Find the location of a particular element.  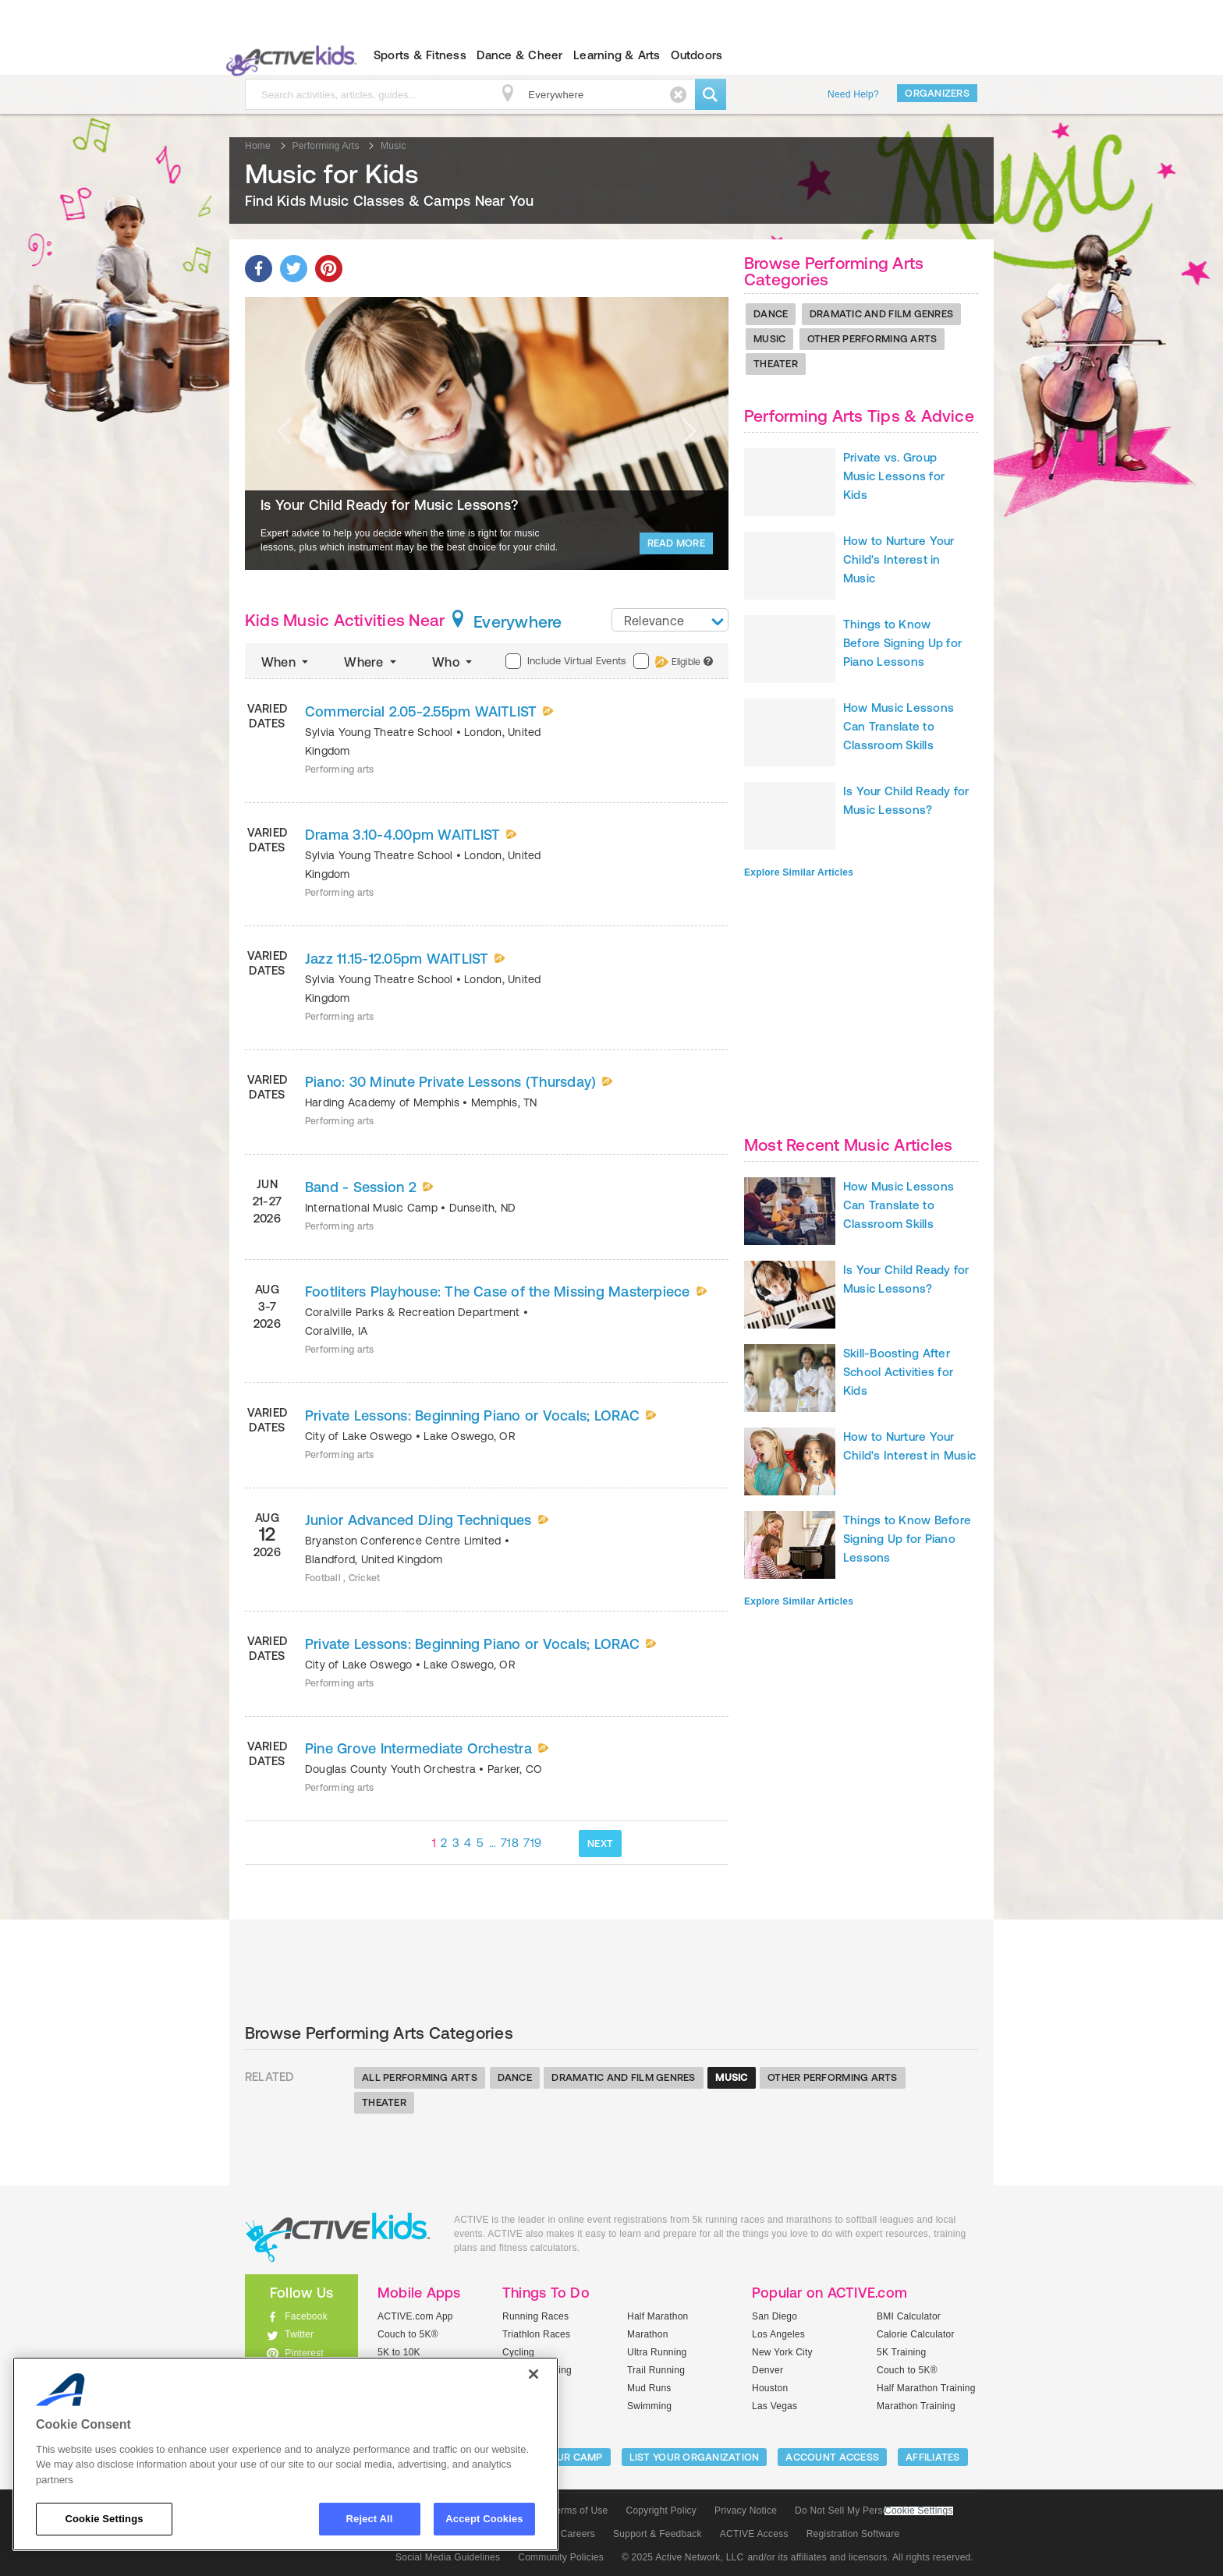

Running Races is located at coordinates (535, 2316).